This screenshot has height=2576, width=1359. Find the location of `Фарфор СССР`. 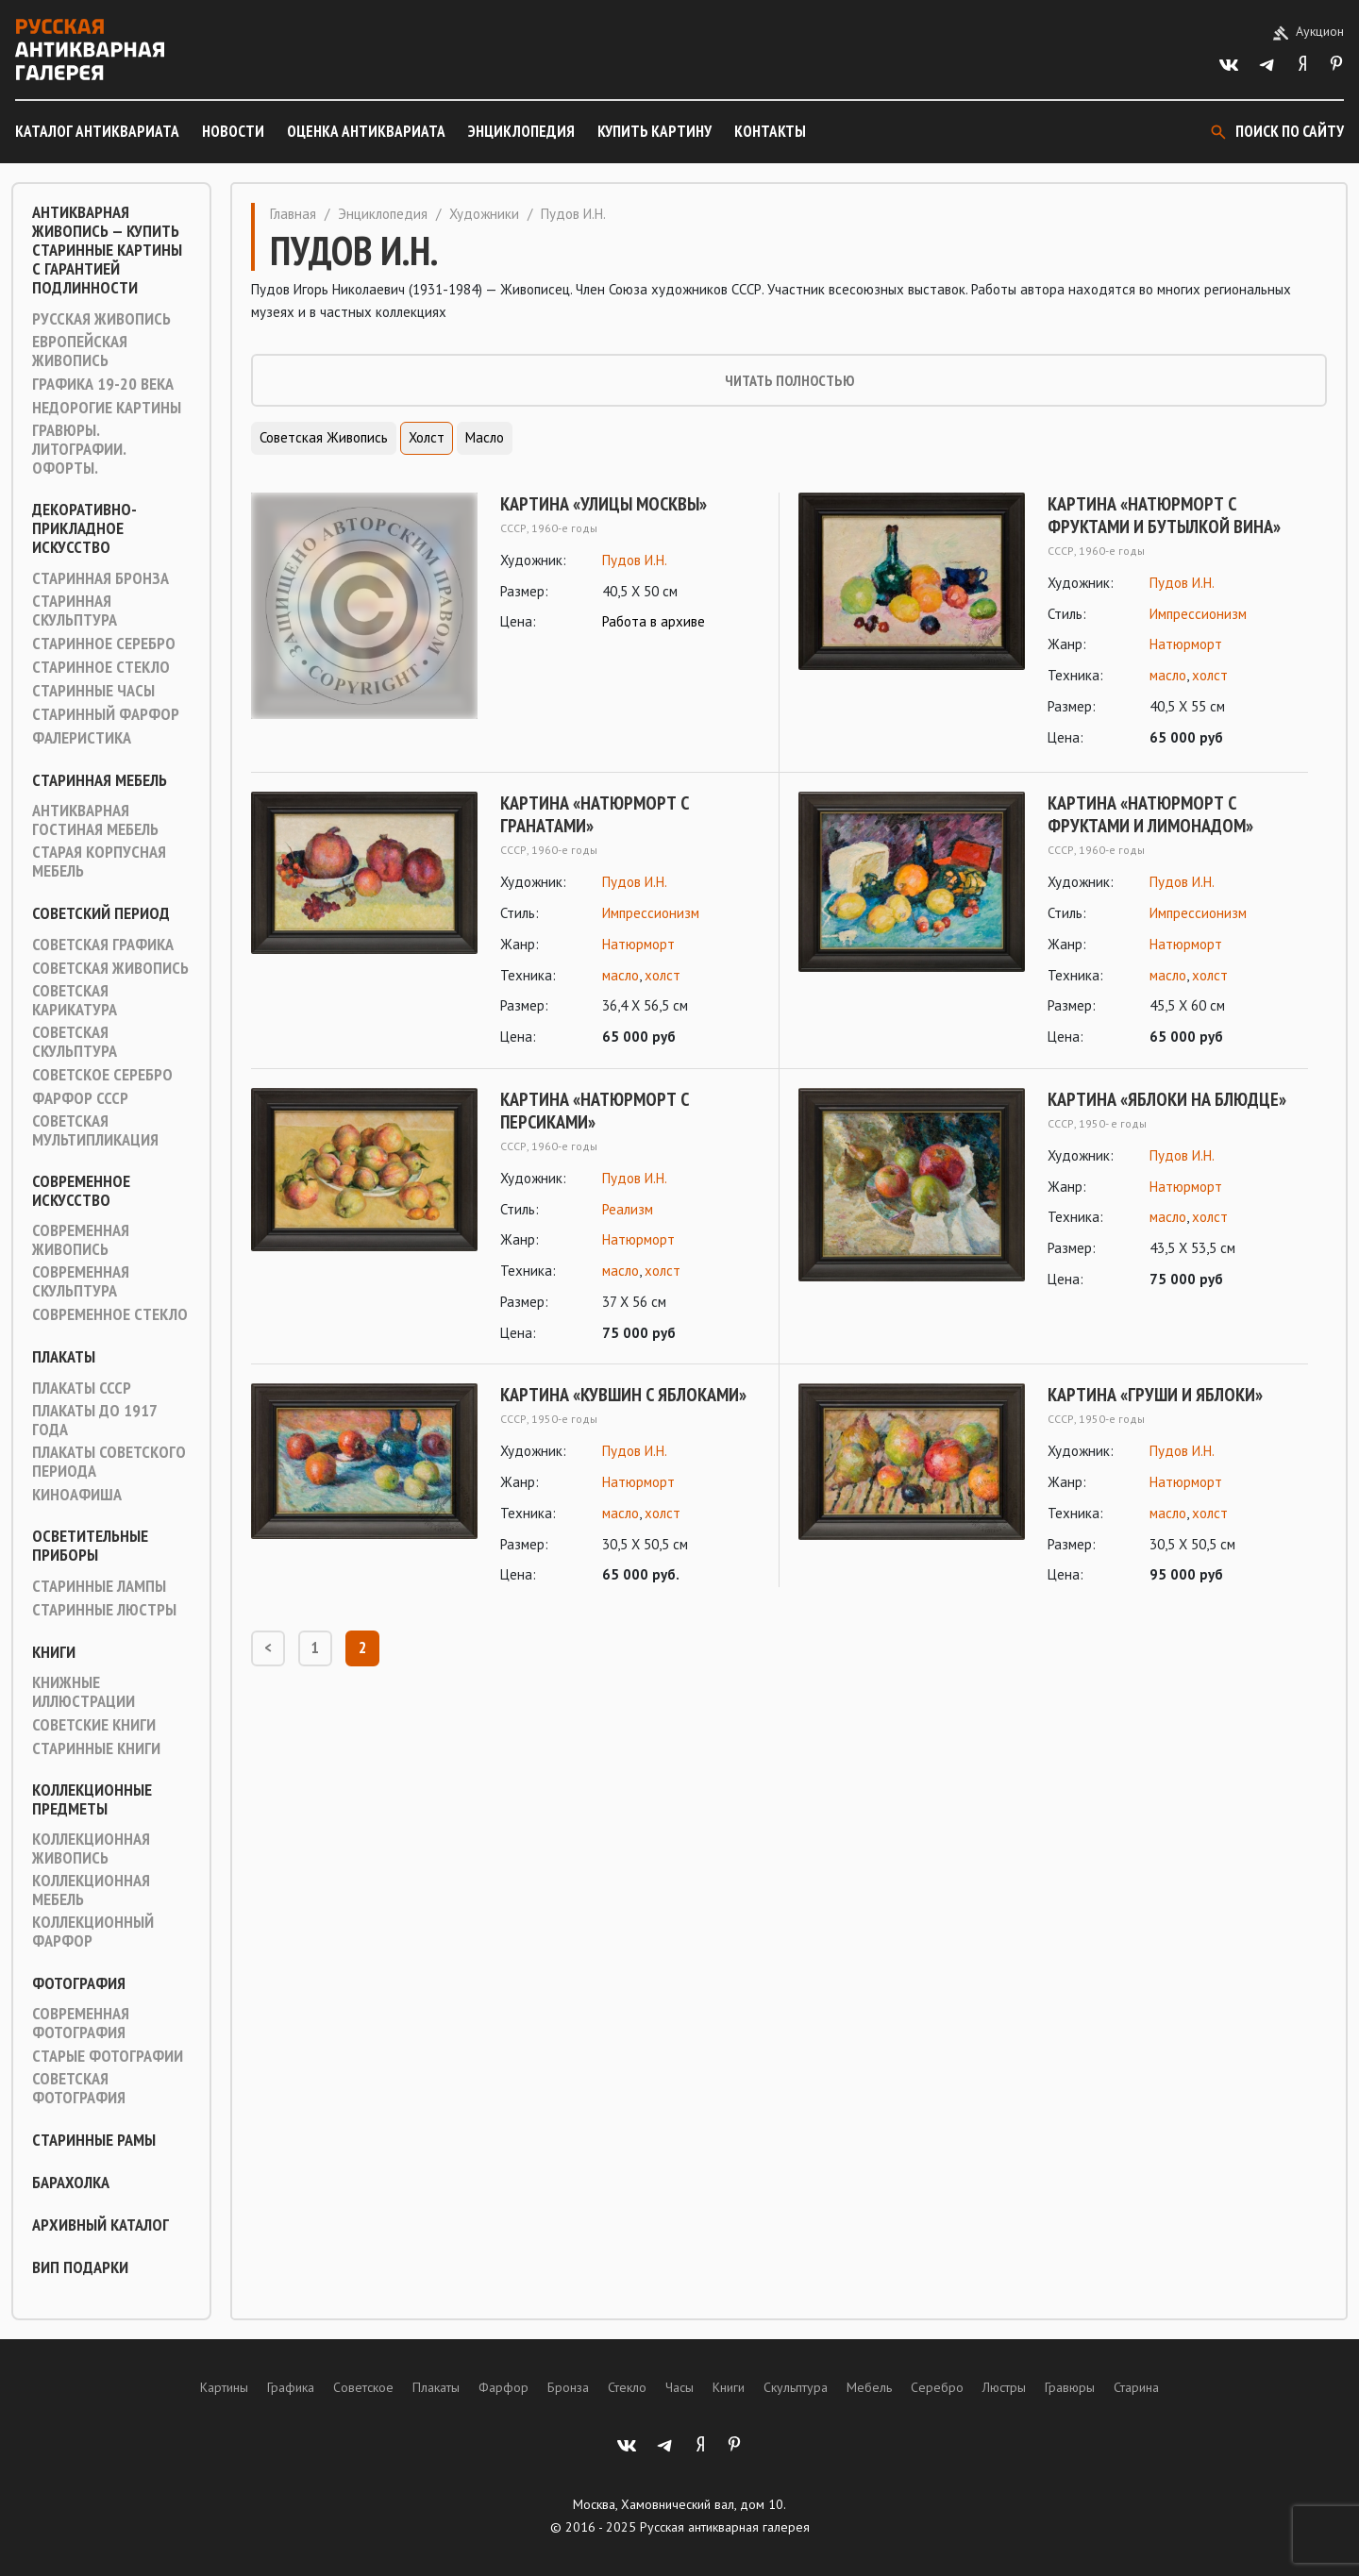

Фарфор СССР is located at coordinates (80, 1098).